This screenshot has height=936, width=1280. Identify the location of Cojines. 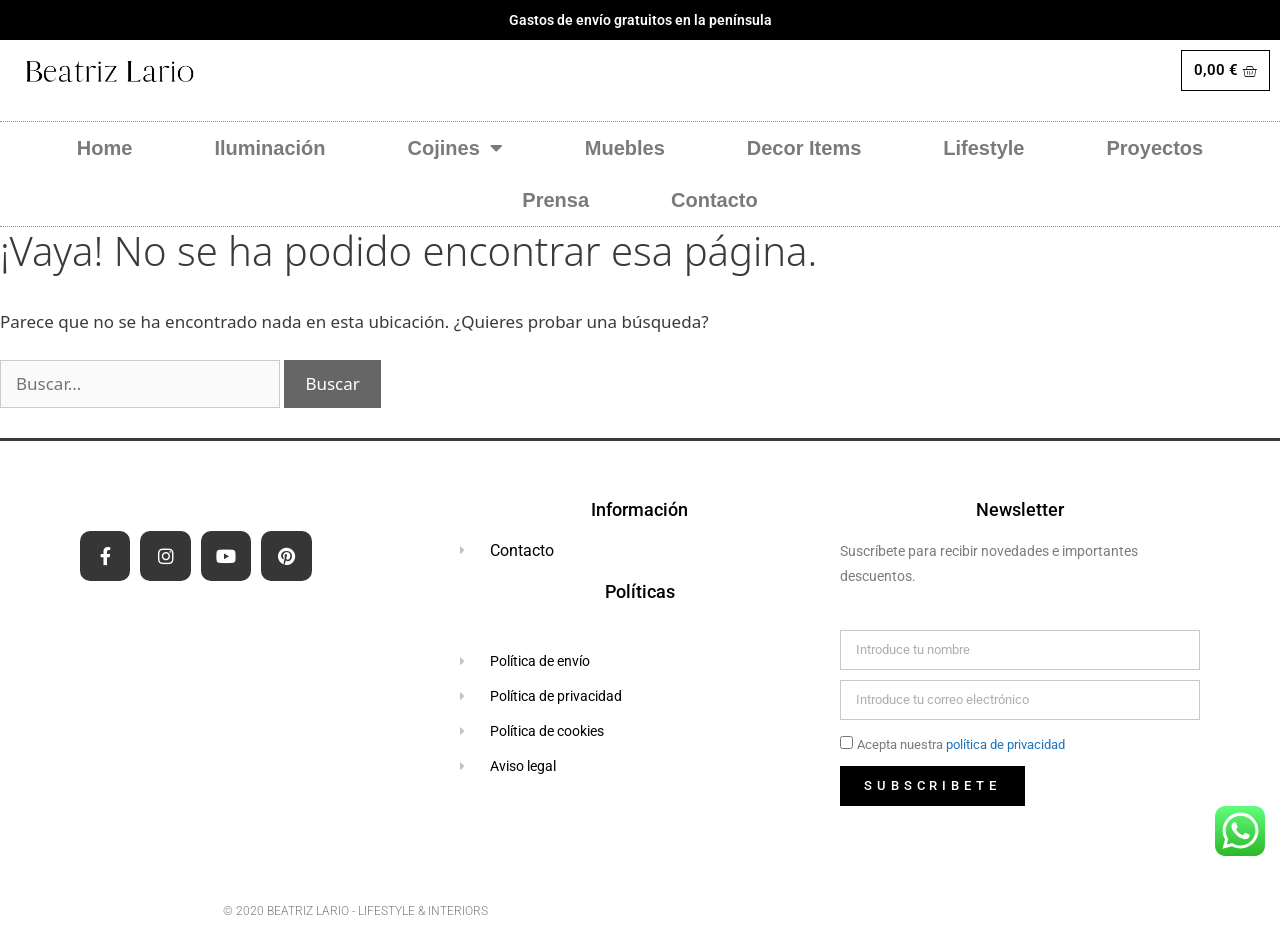
(455, 148).